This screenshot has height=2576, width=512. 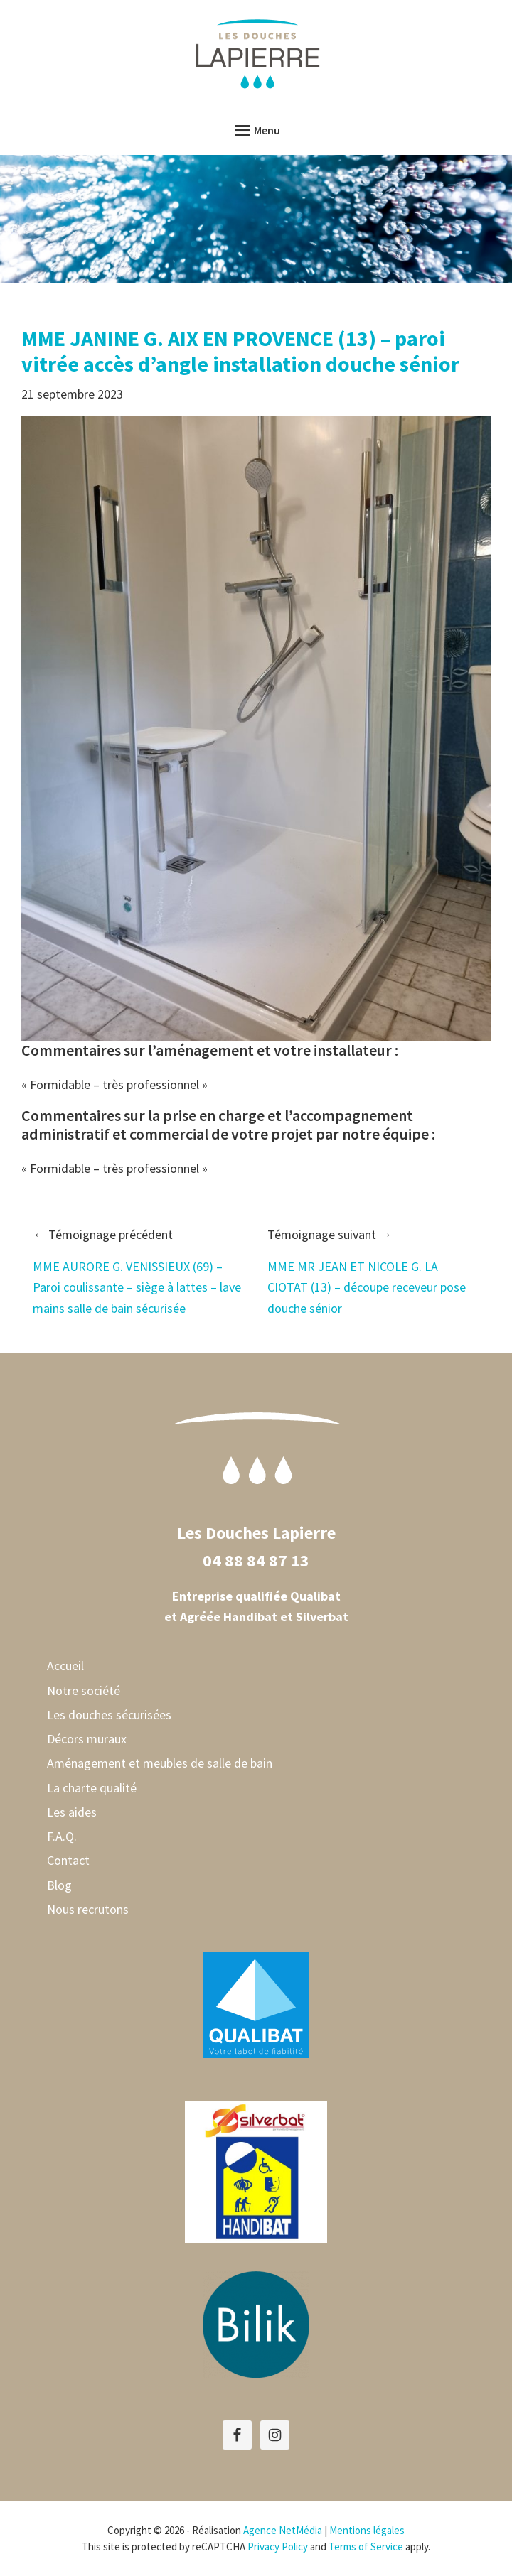 I want to click on Décors muraux, so click(x=87, y=1739).